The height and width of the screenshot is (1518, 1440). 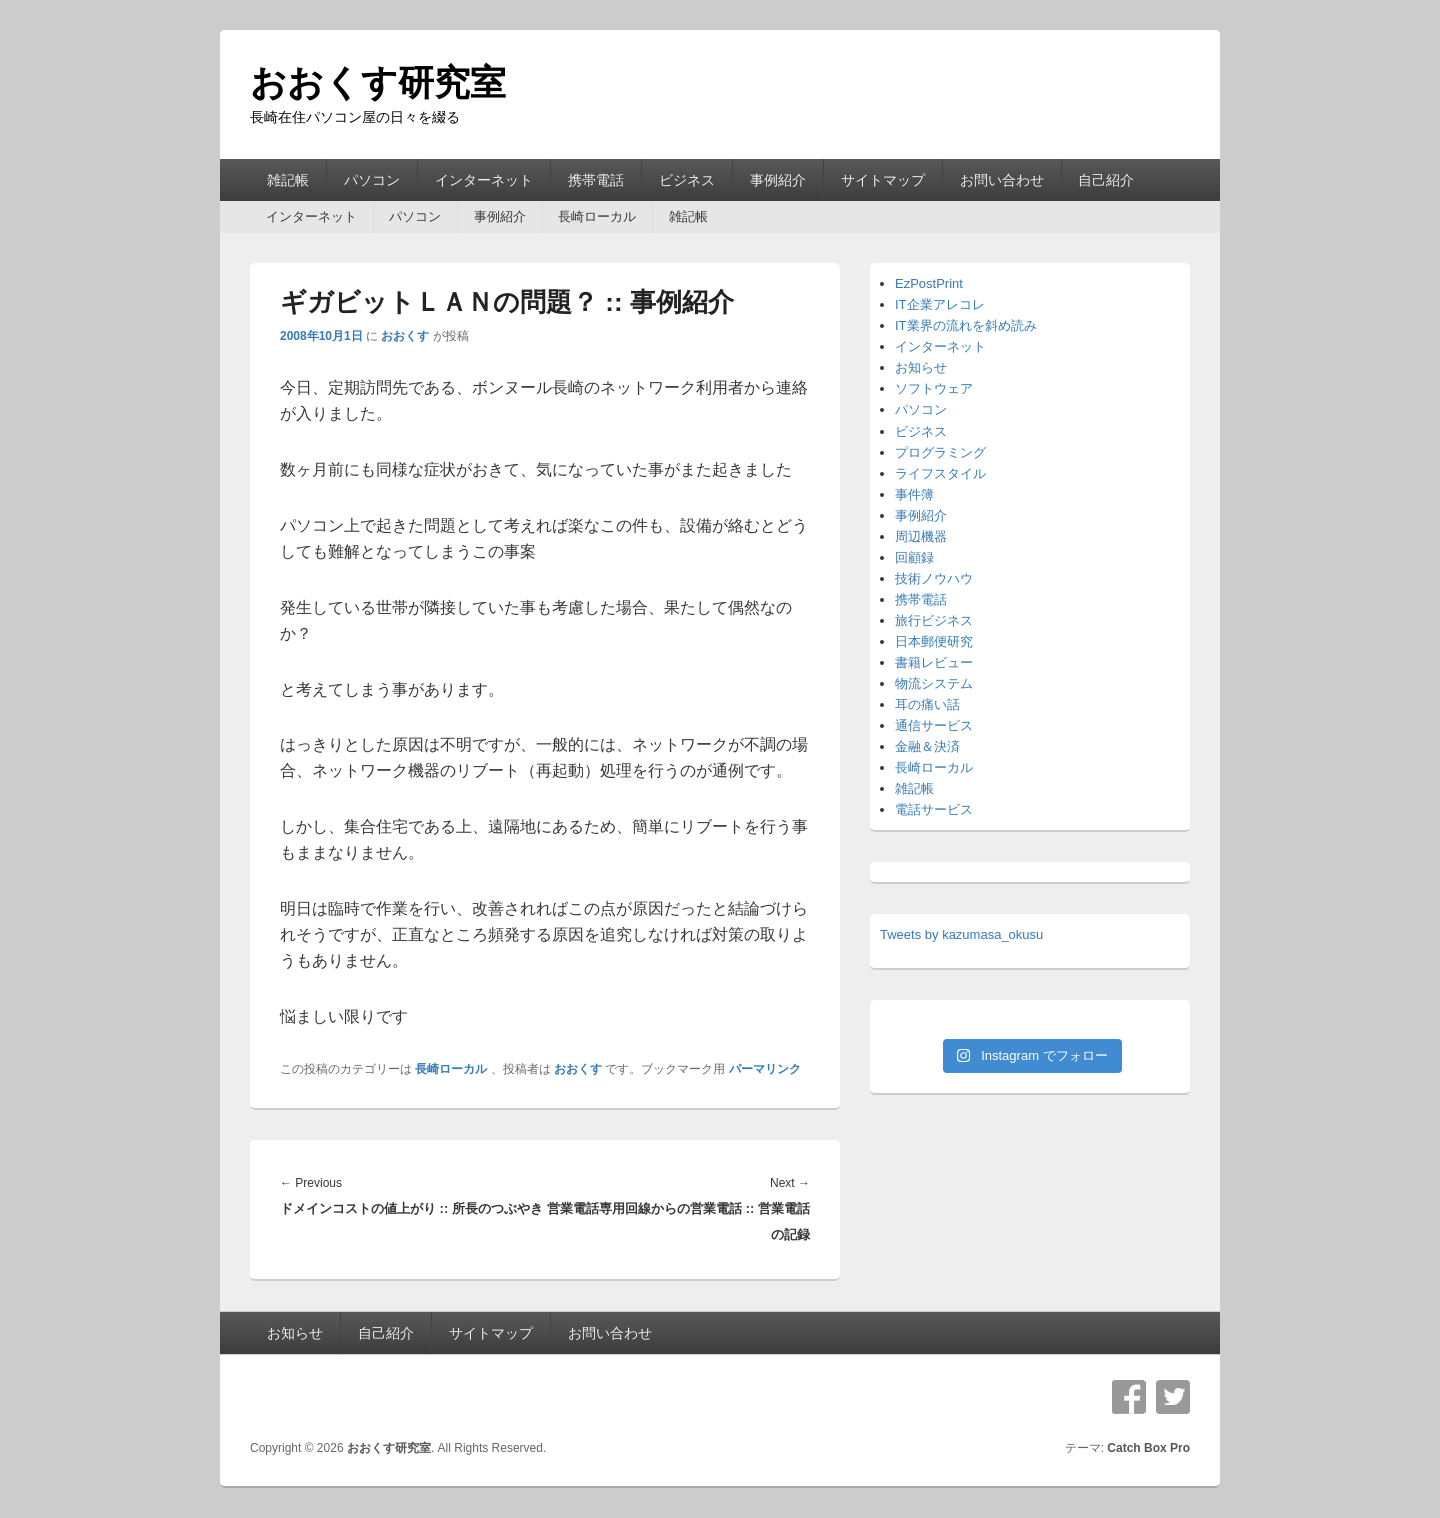 What do you see at coordinates (596, 180) in the screenshot?
I see `携帯電話` at bounding box center [596, 180].